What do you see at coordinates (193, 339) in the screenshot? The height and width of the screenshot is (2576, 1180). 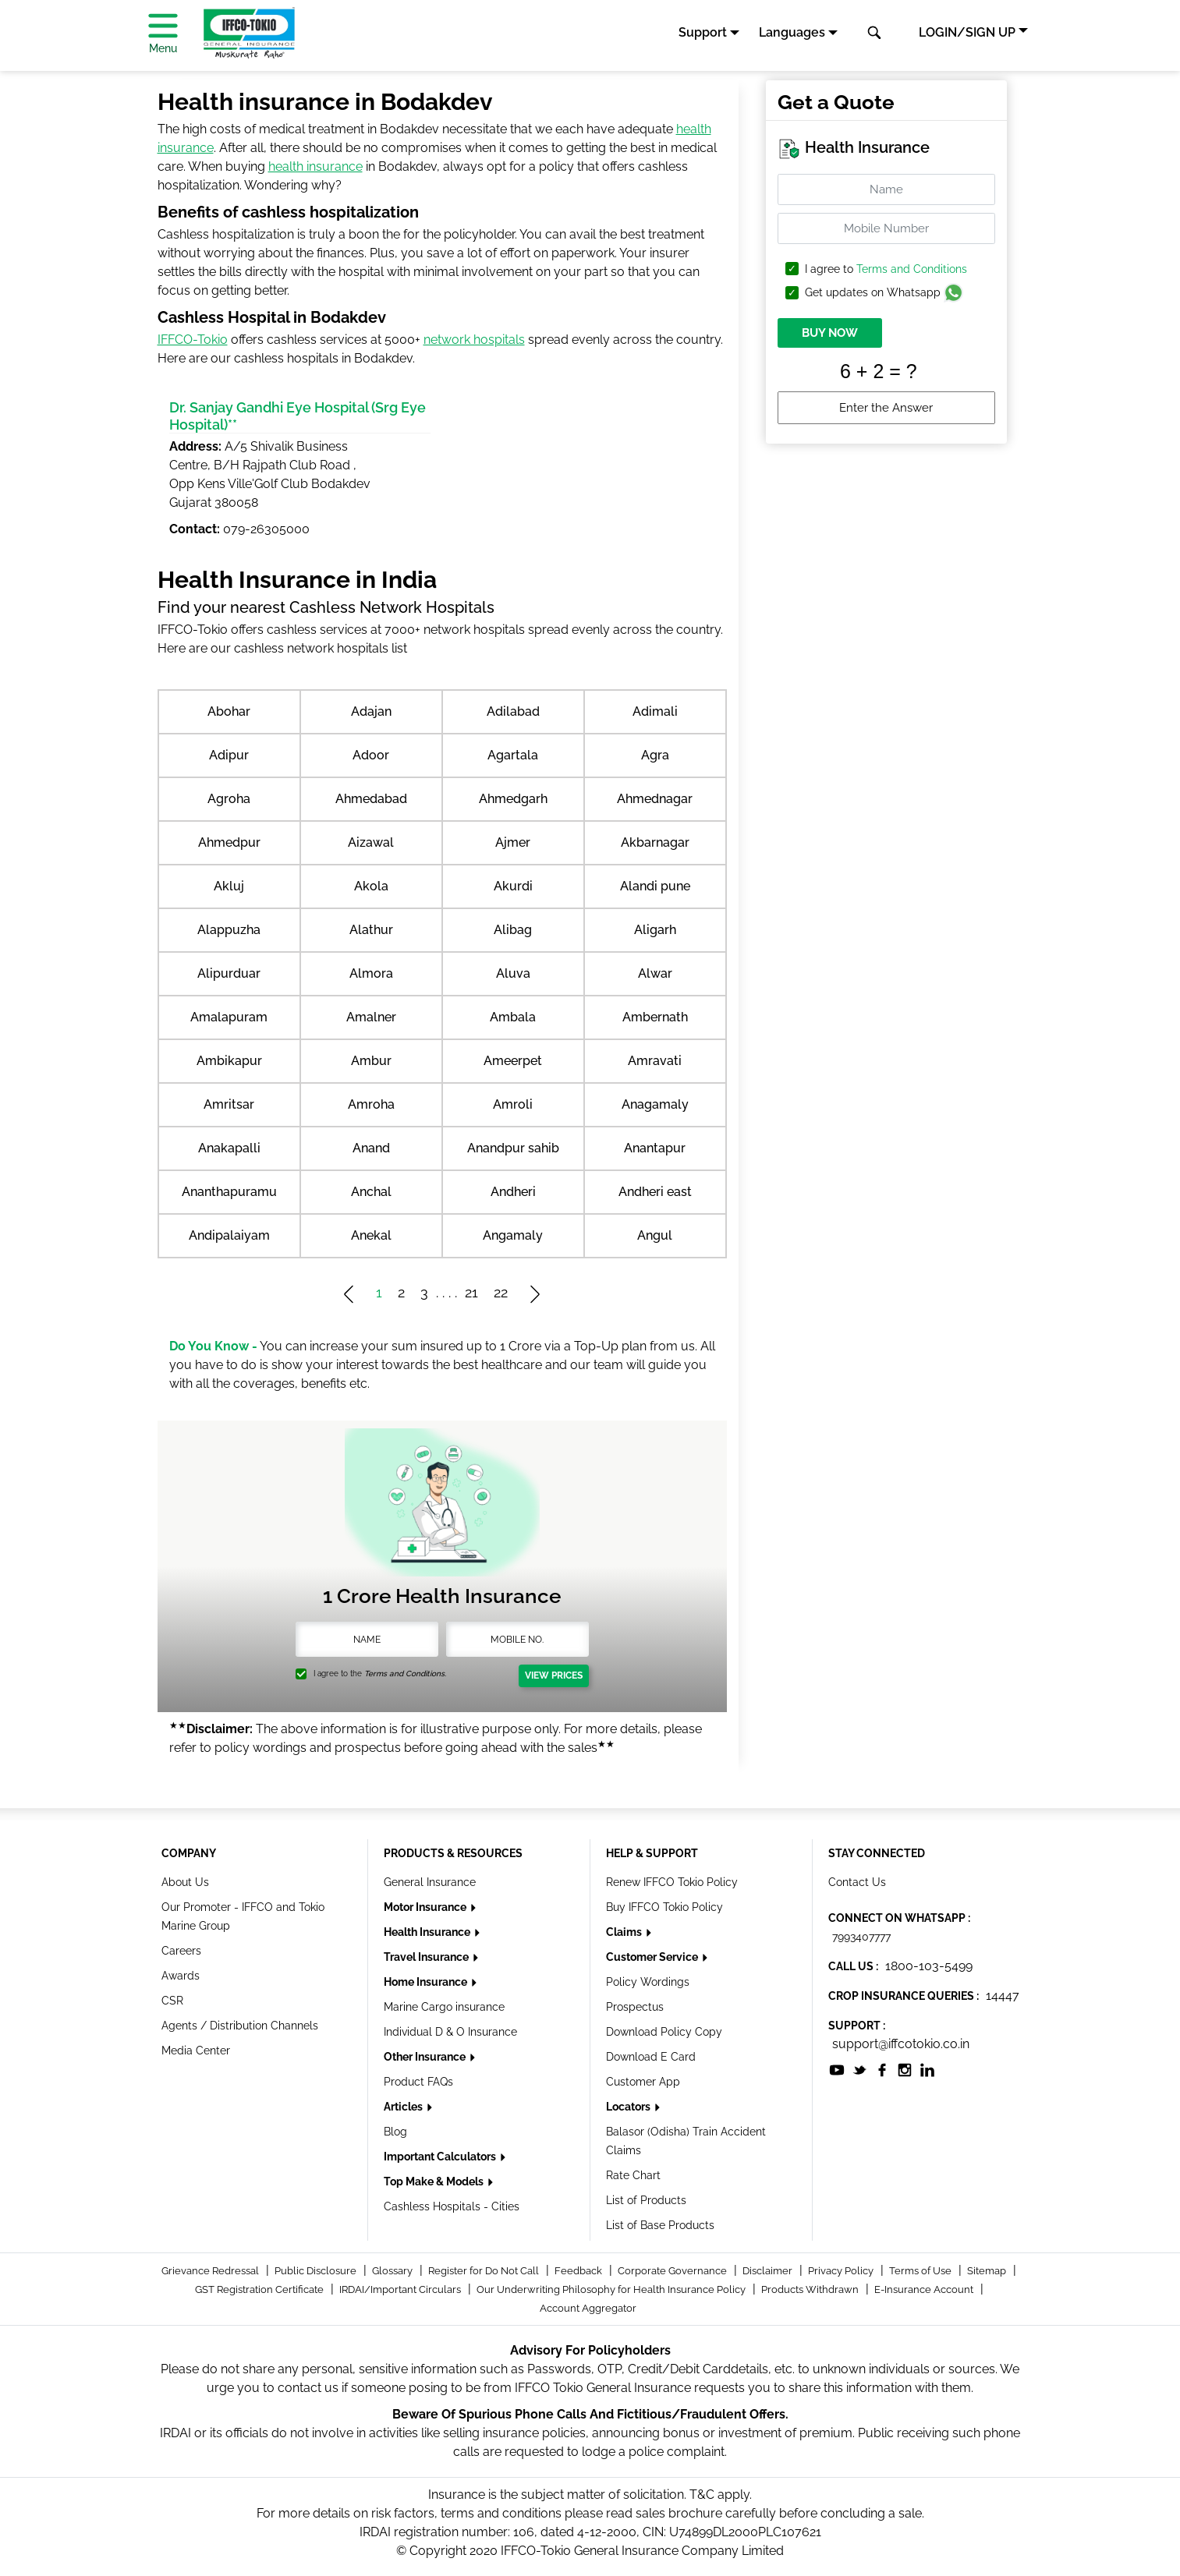 I see `IFFCO-Tokio` at bounding box center [193, 339].